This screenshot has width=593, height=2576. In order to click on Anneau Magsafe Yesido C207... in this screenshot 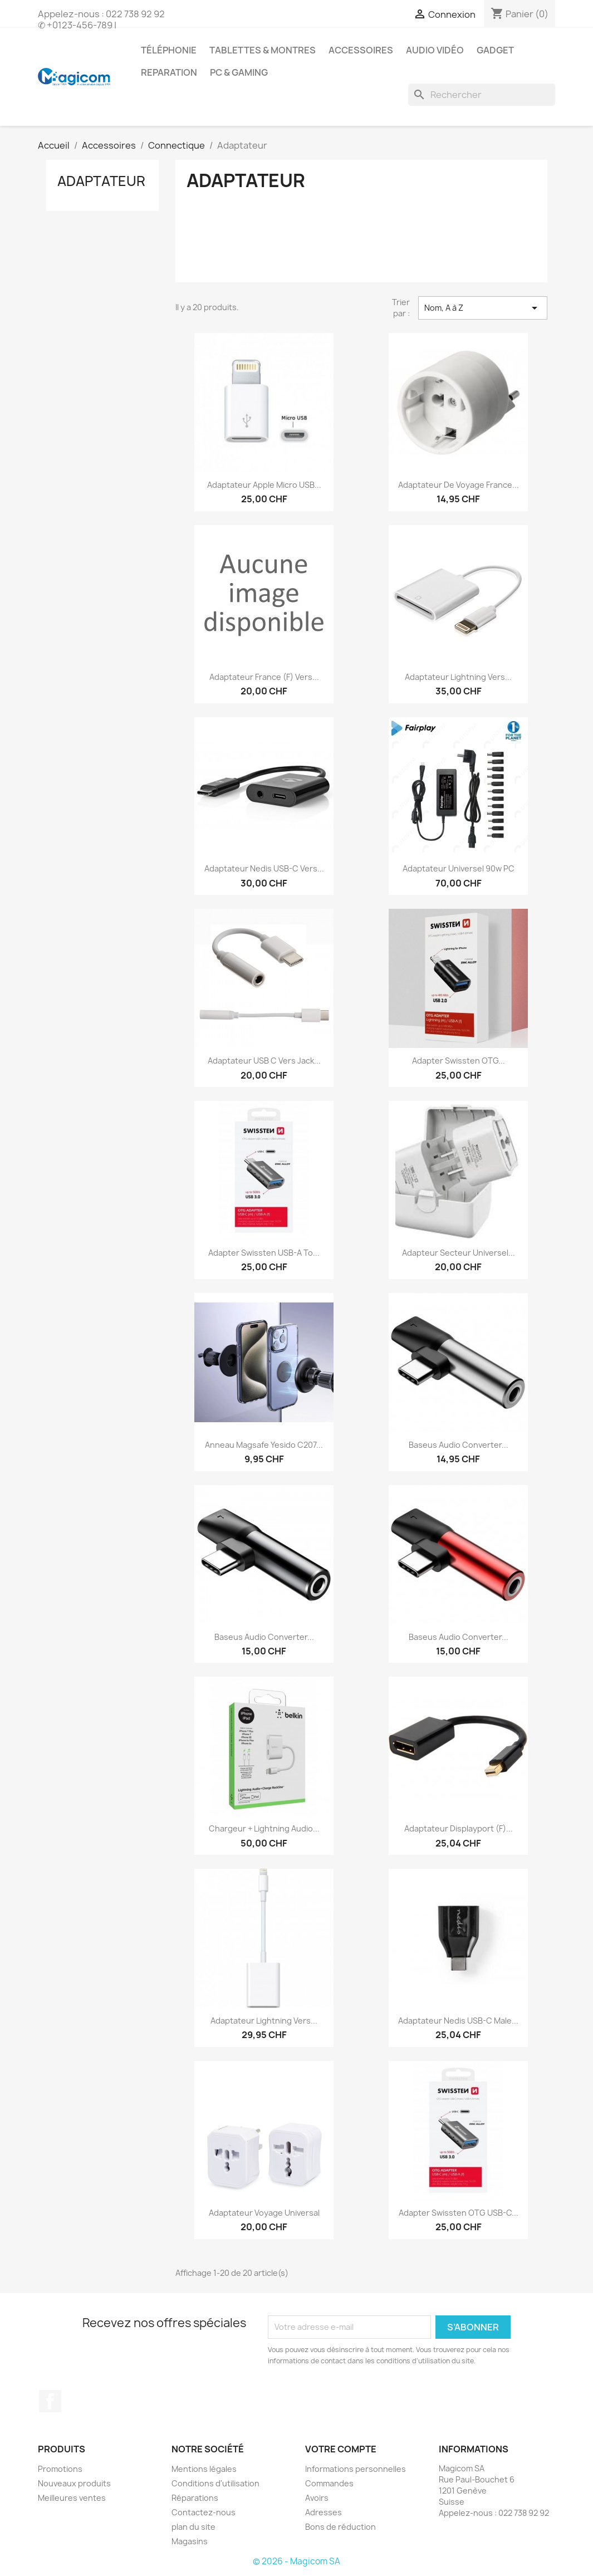, I will do `click(264, 1444)`.